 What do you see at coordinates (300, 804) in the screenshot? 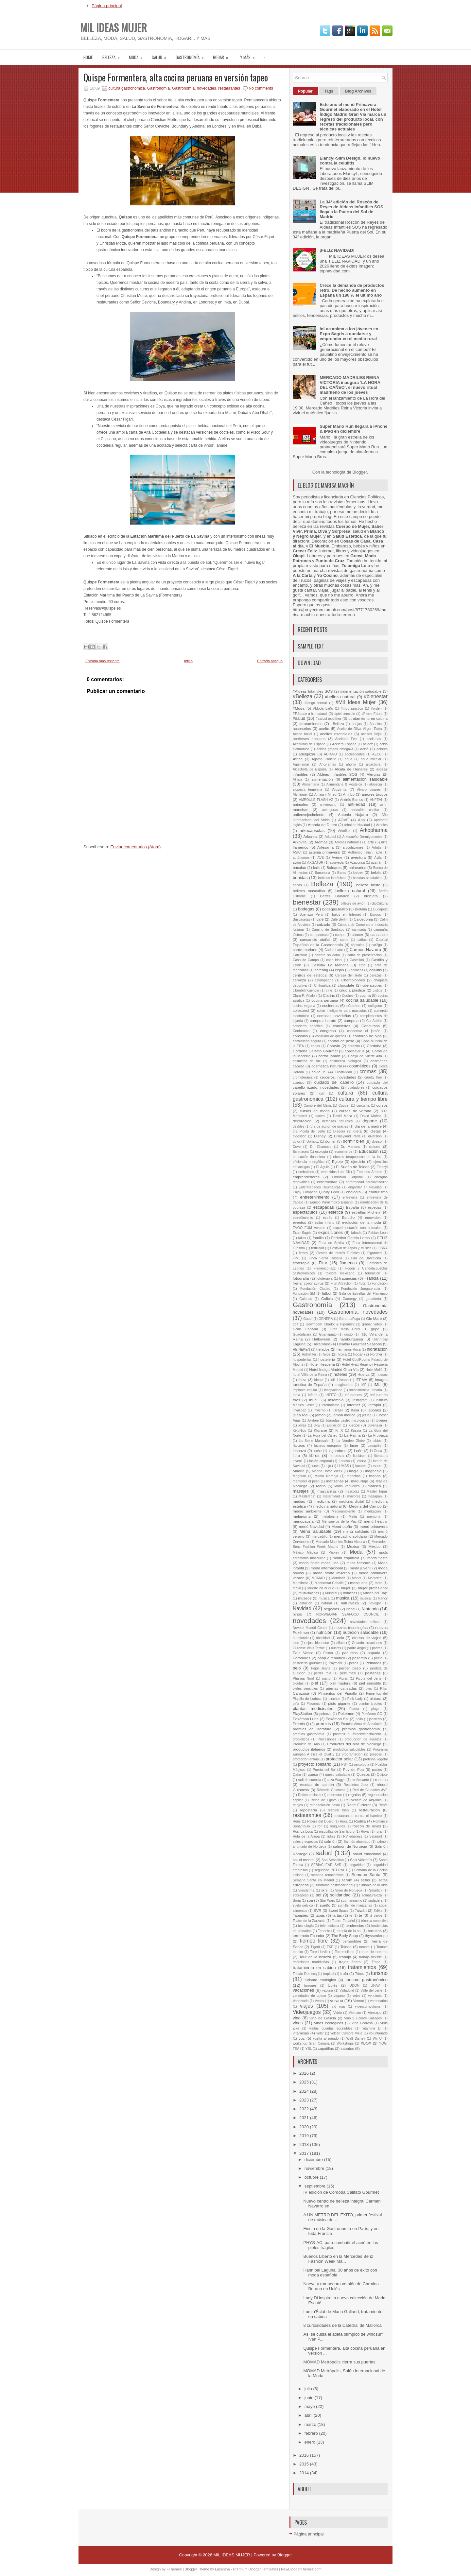
I see `animales` at bounding box center [300, 804].